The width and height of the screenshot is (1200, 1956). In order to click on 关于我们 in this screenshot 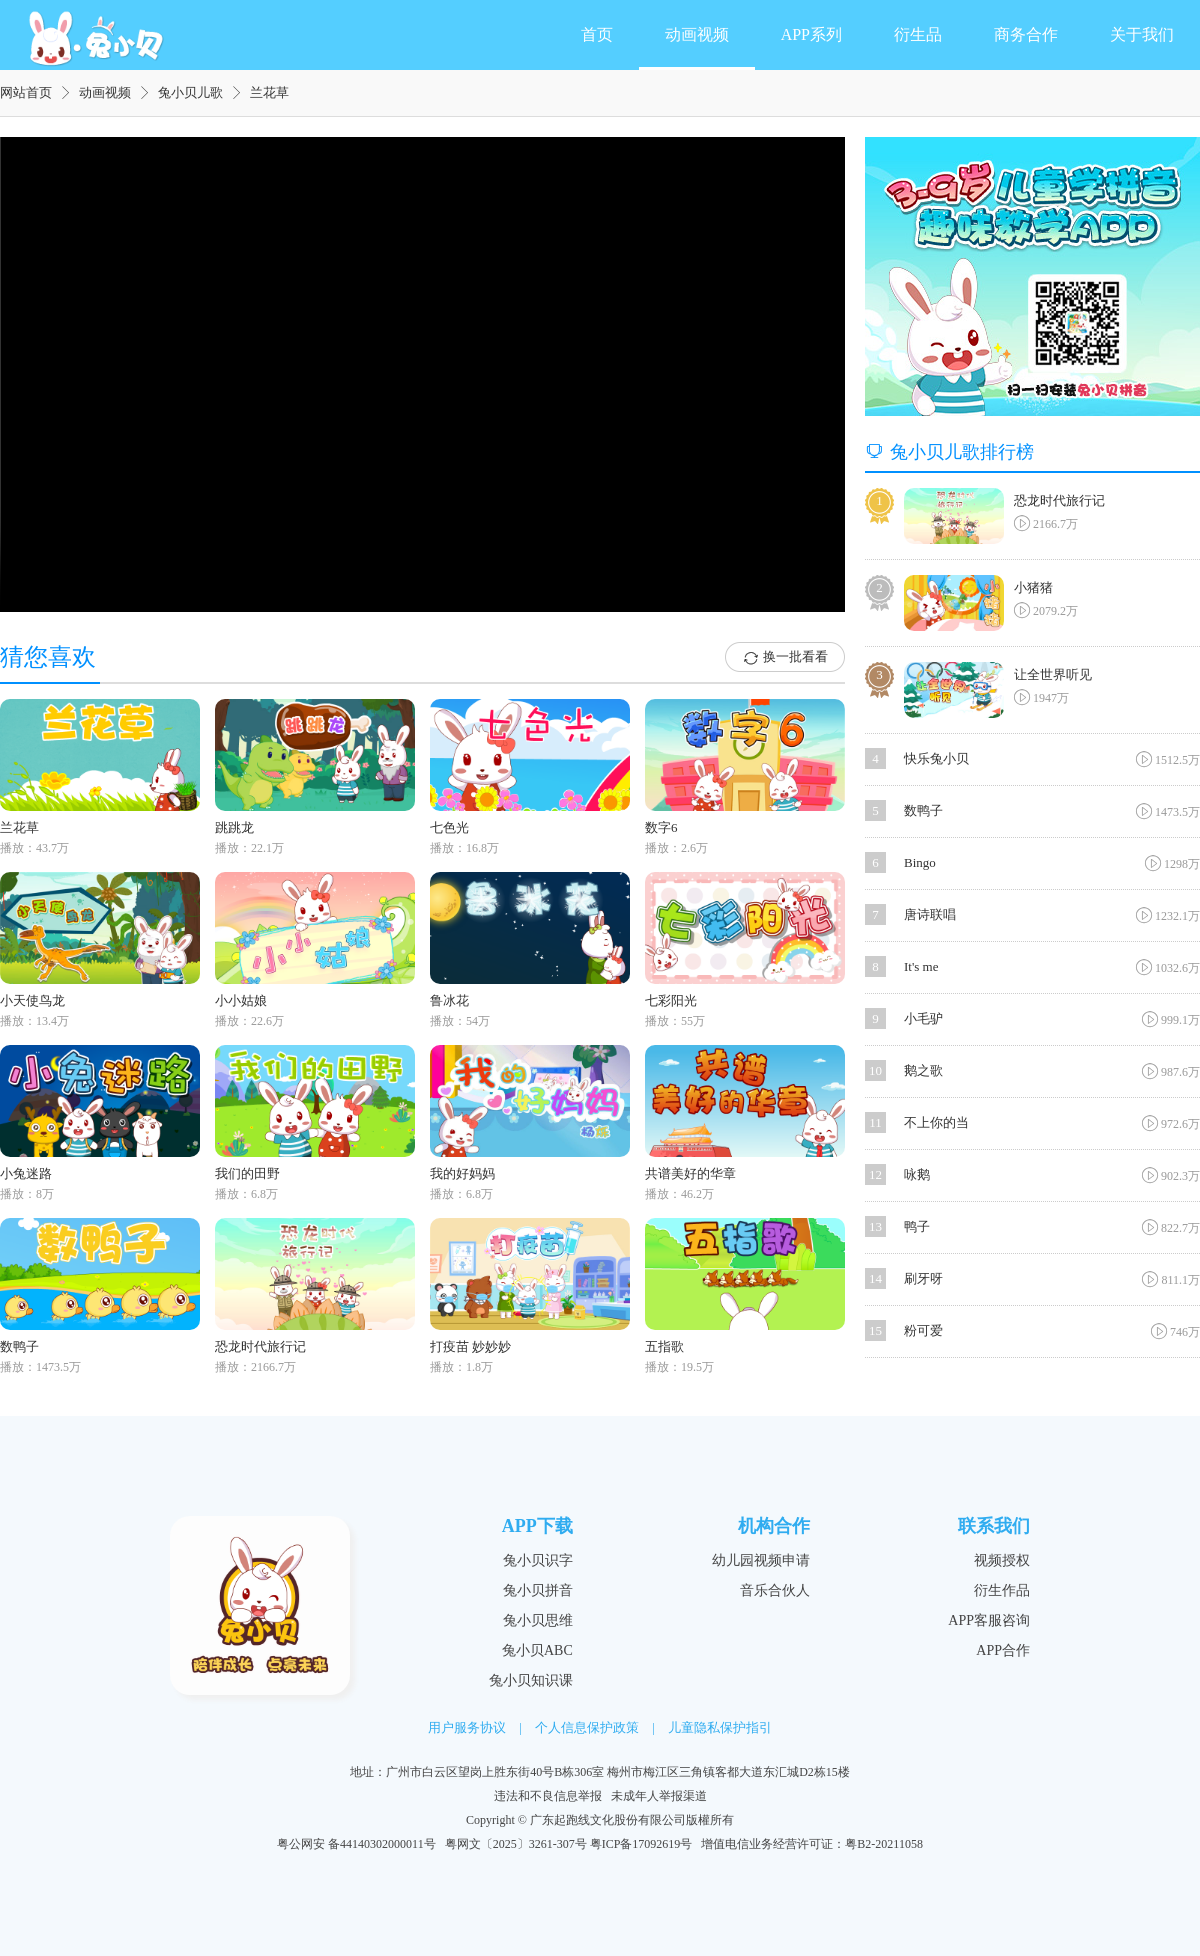, I will do `click(1142, 34)`.